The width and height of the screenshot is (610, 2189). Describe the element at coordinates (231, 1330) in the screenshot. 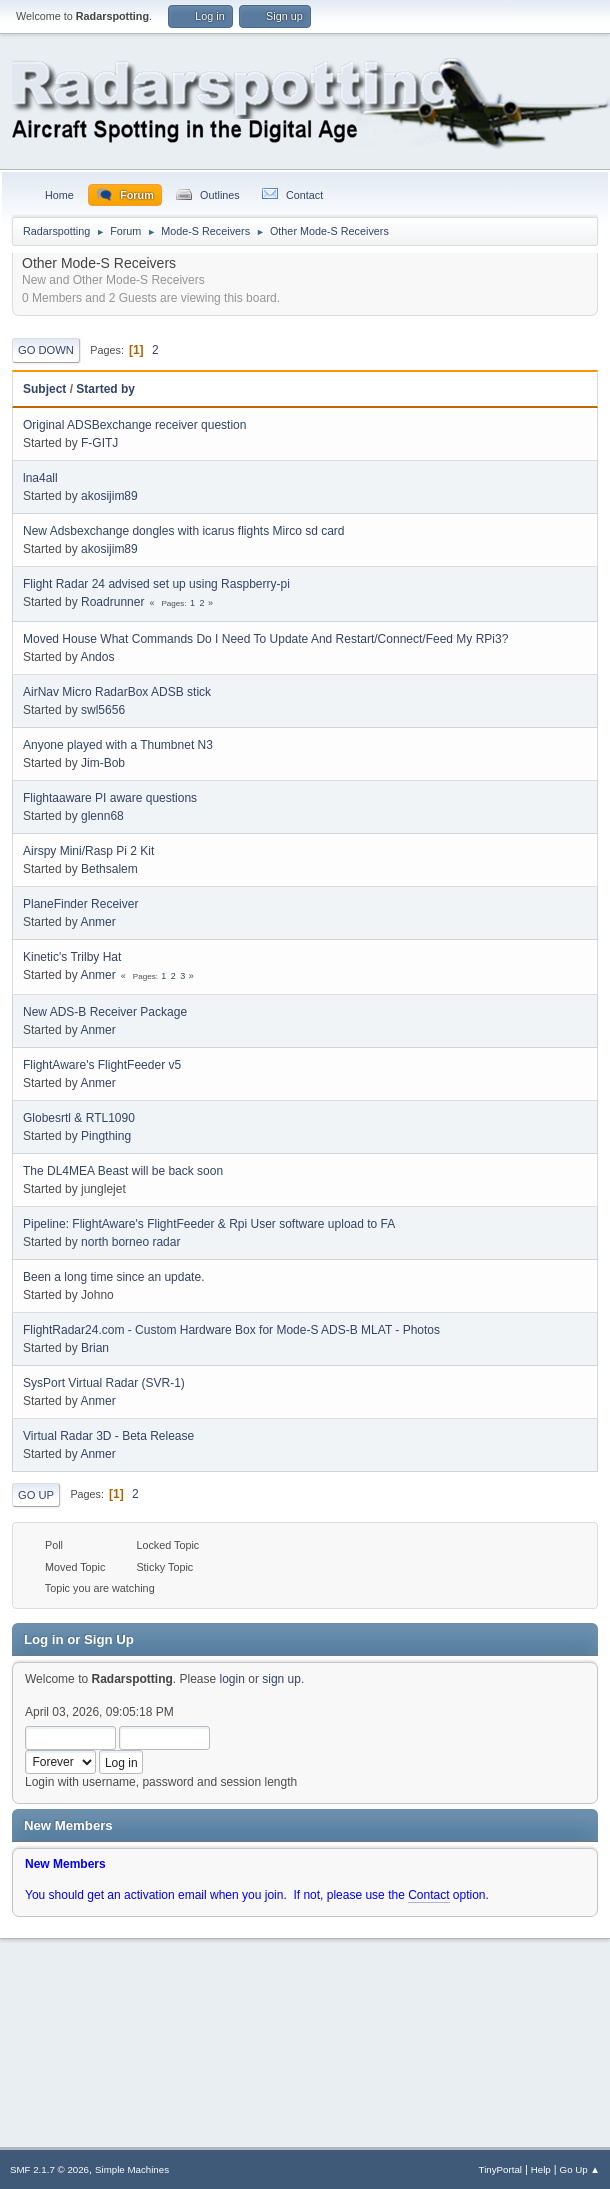

I see `FlightRadar24.com - Custom Hardware Box for Mode-S ADS-B MLAT - Photos` at that location.